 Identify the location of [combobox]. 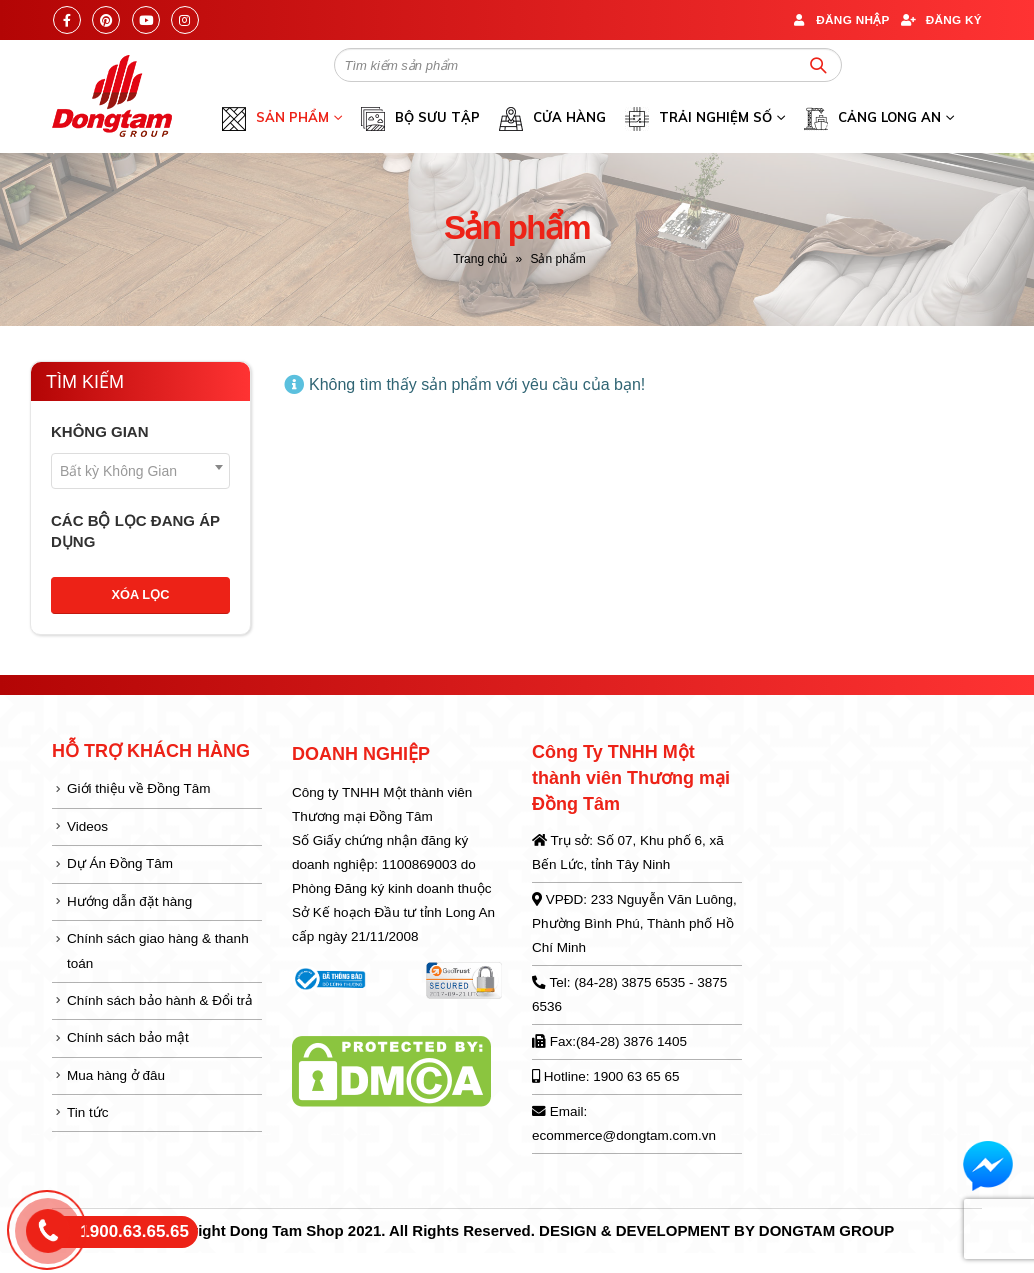
(140, 471).